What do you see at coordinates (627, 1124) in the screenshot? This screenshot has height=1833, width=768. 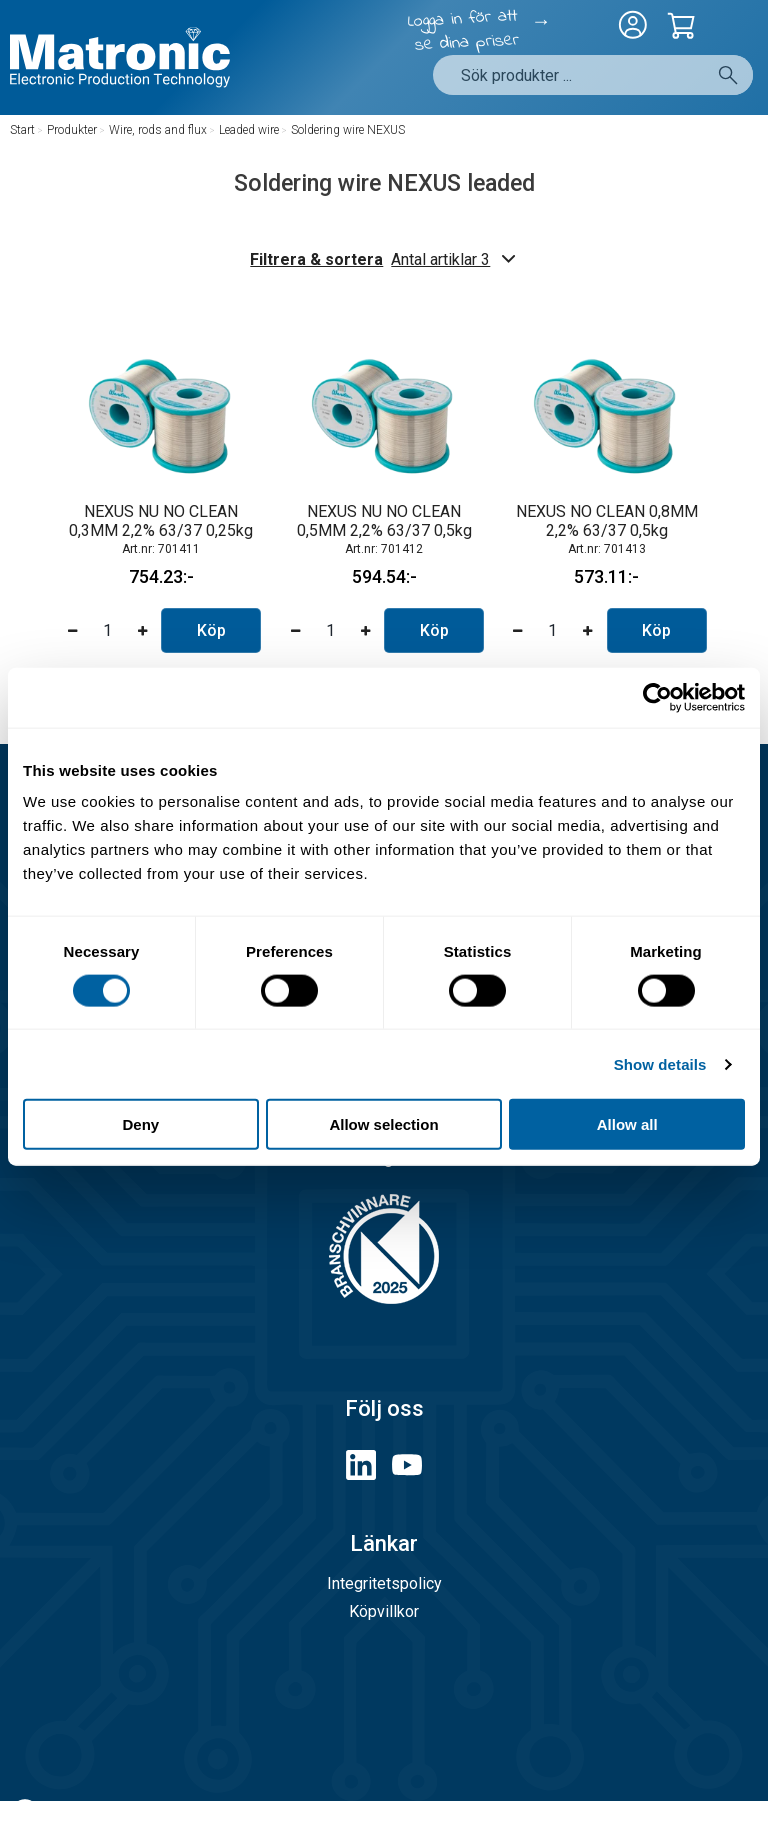 I see `Allow all` at bounding box center [627, 1124].